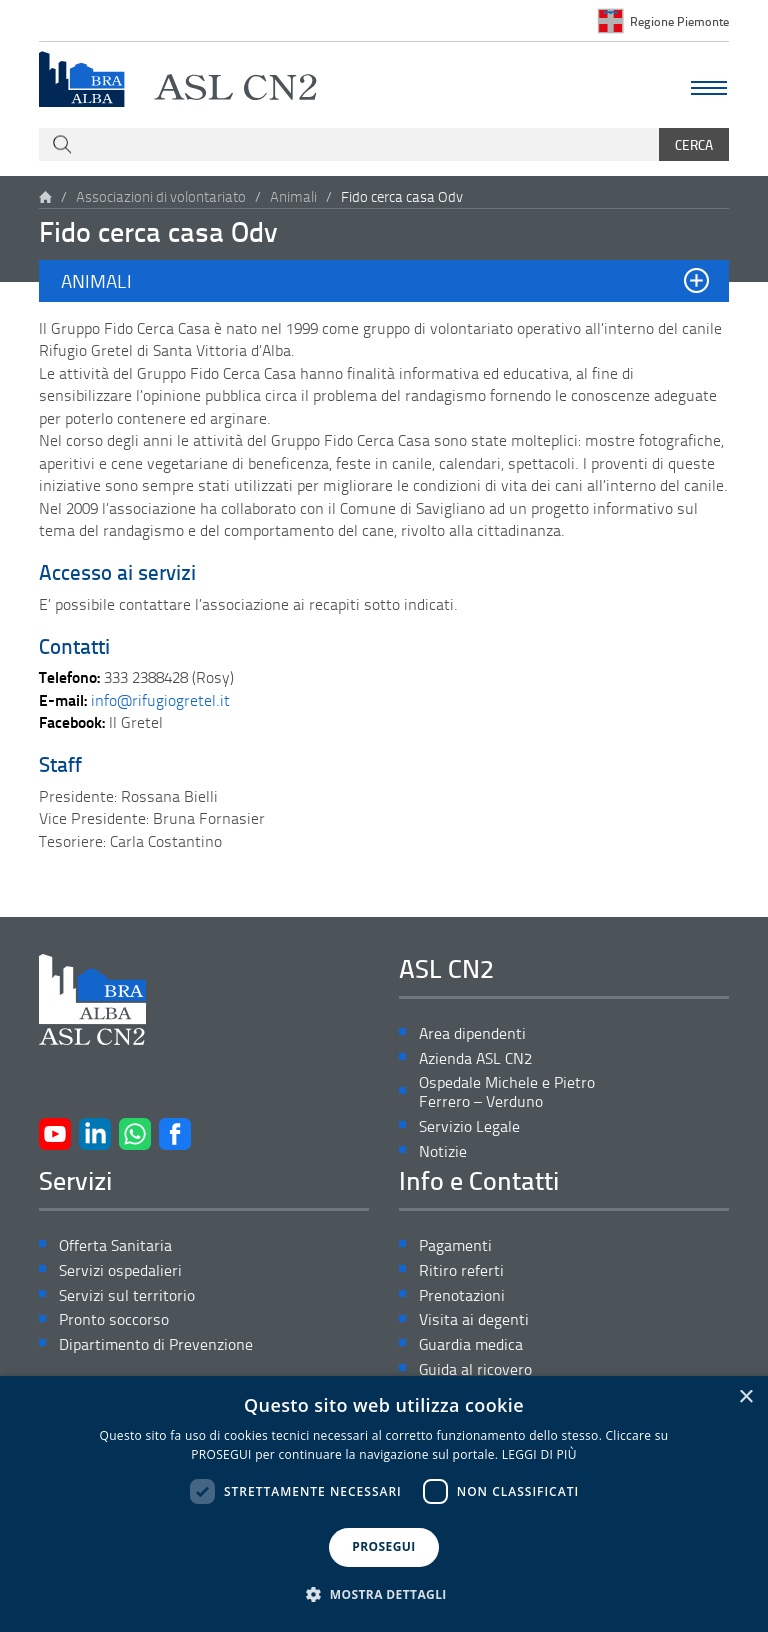 The image size is (768, 1632). I want to click on Servizio Legale, so click(469, 1126).